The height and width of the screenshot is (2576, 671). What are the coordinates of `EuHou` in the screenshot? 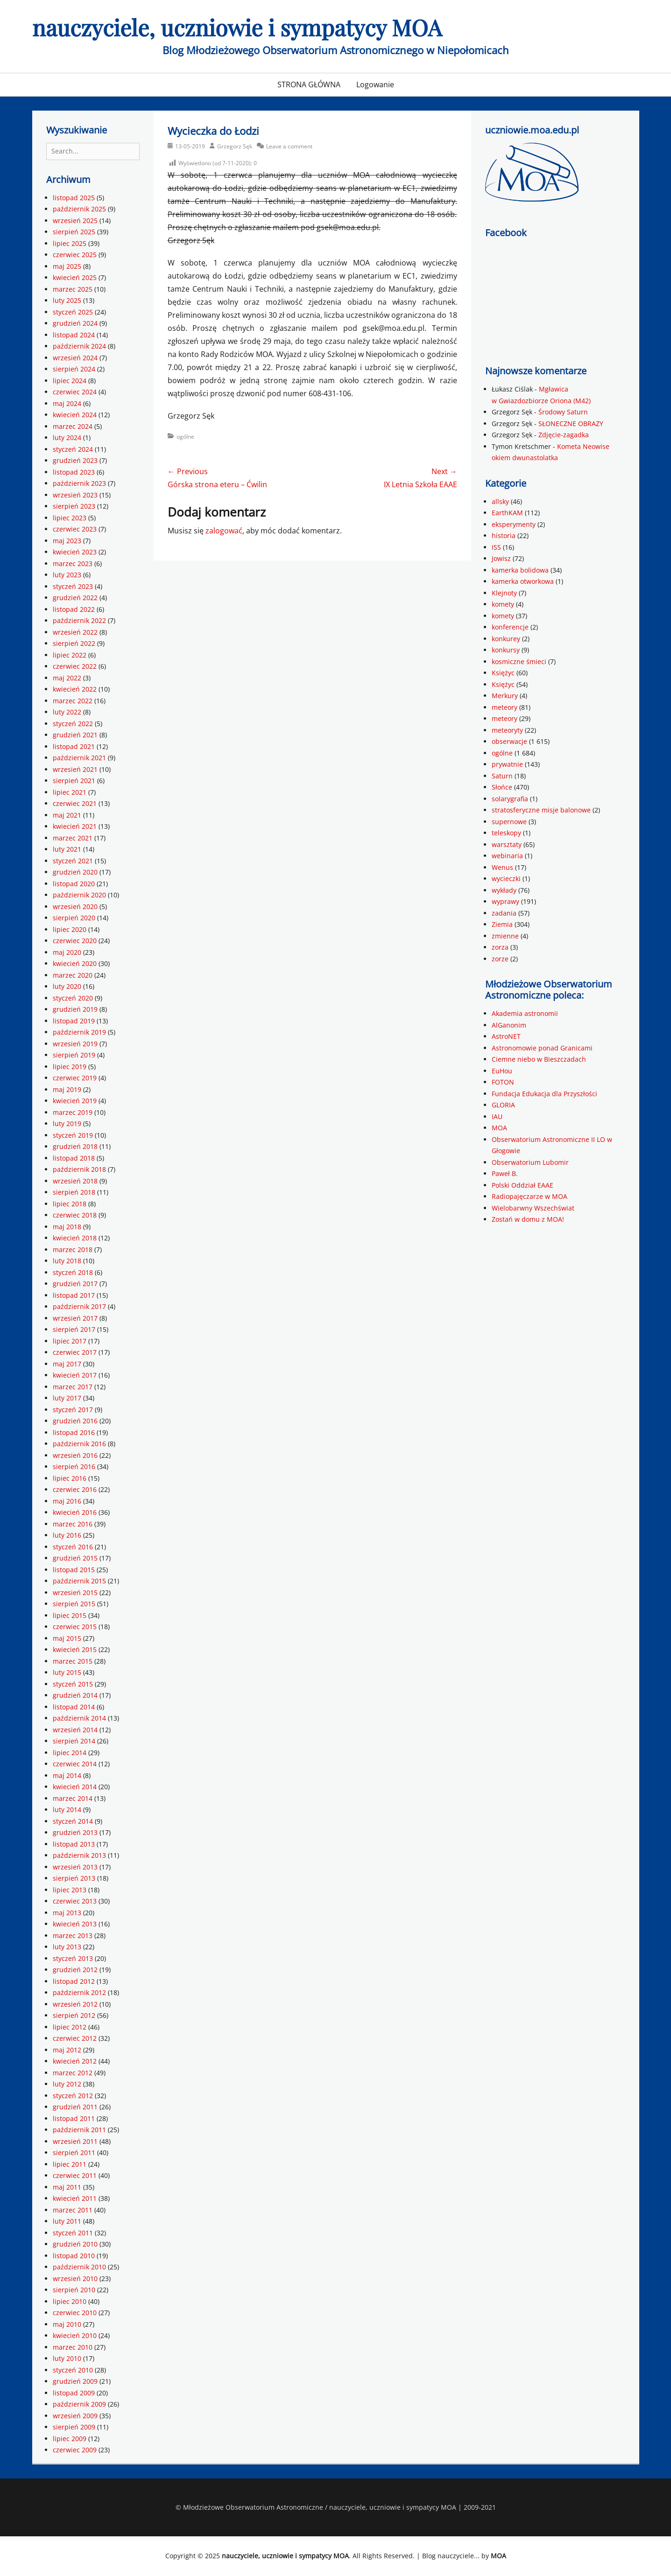 It's located at (502, 1070).